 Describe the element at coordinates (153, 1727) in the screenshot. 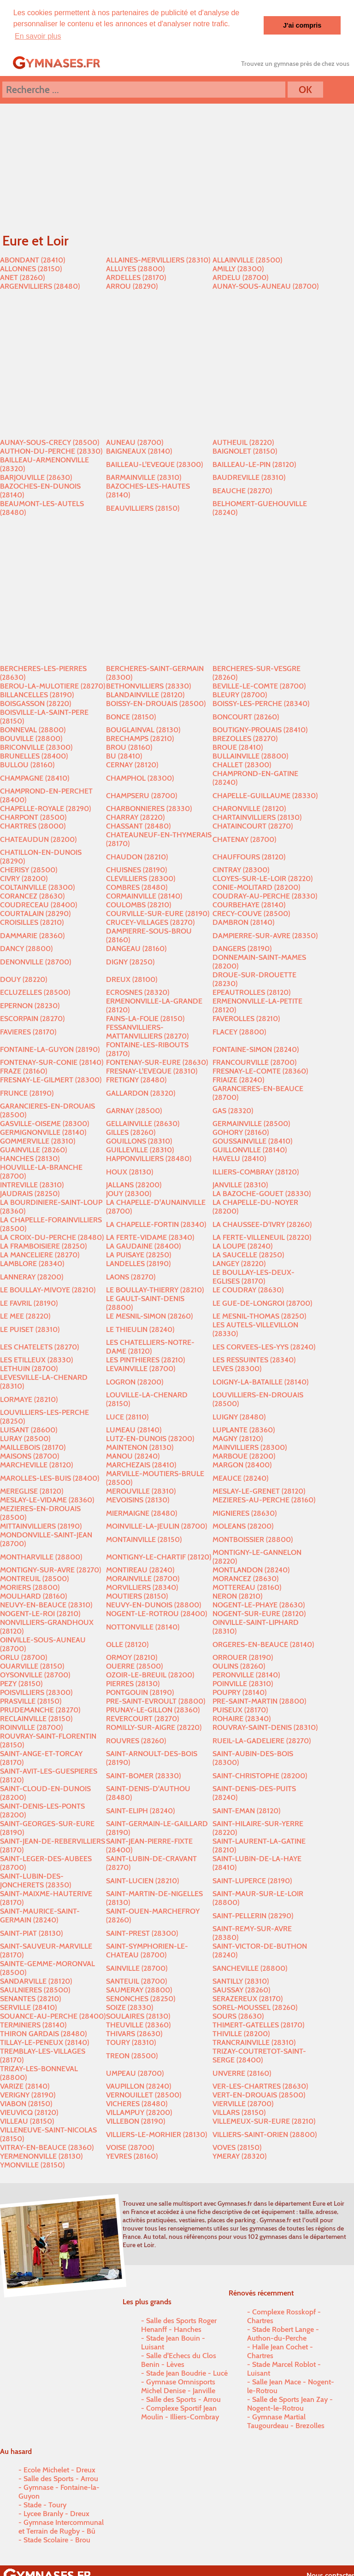

I see `ROMILLY-SUR-AIGRE (28220)` at that location.